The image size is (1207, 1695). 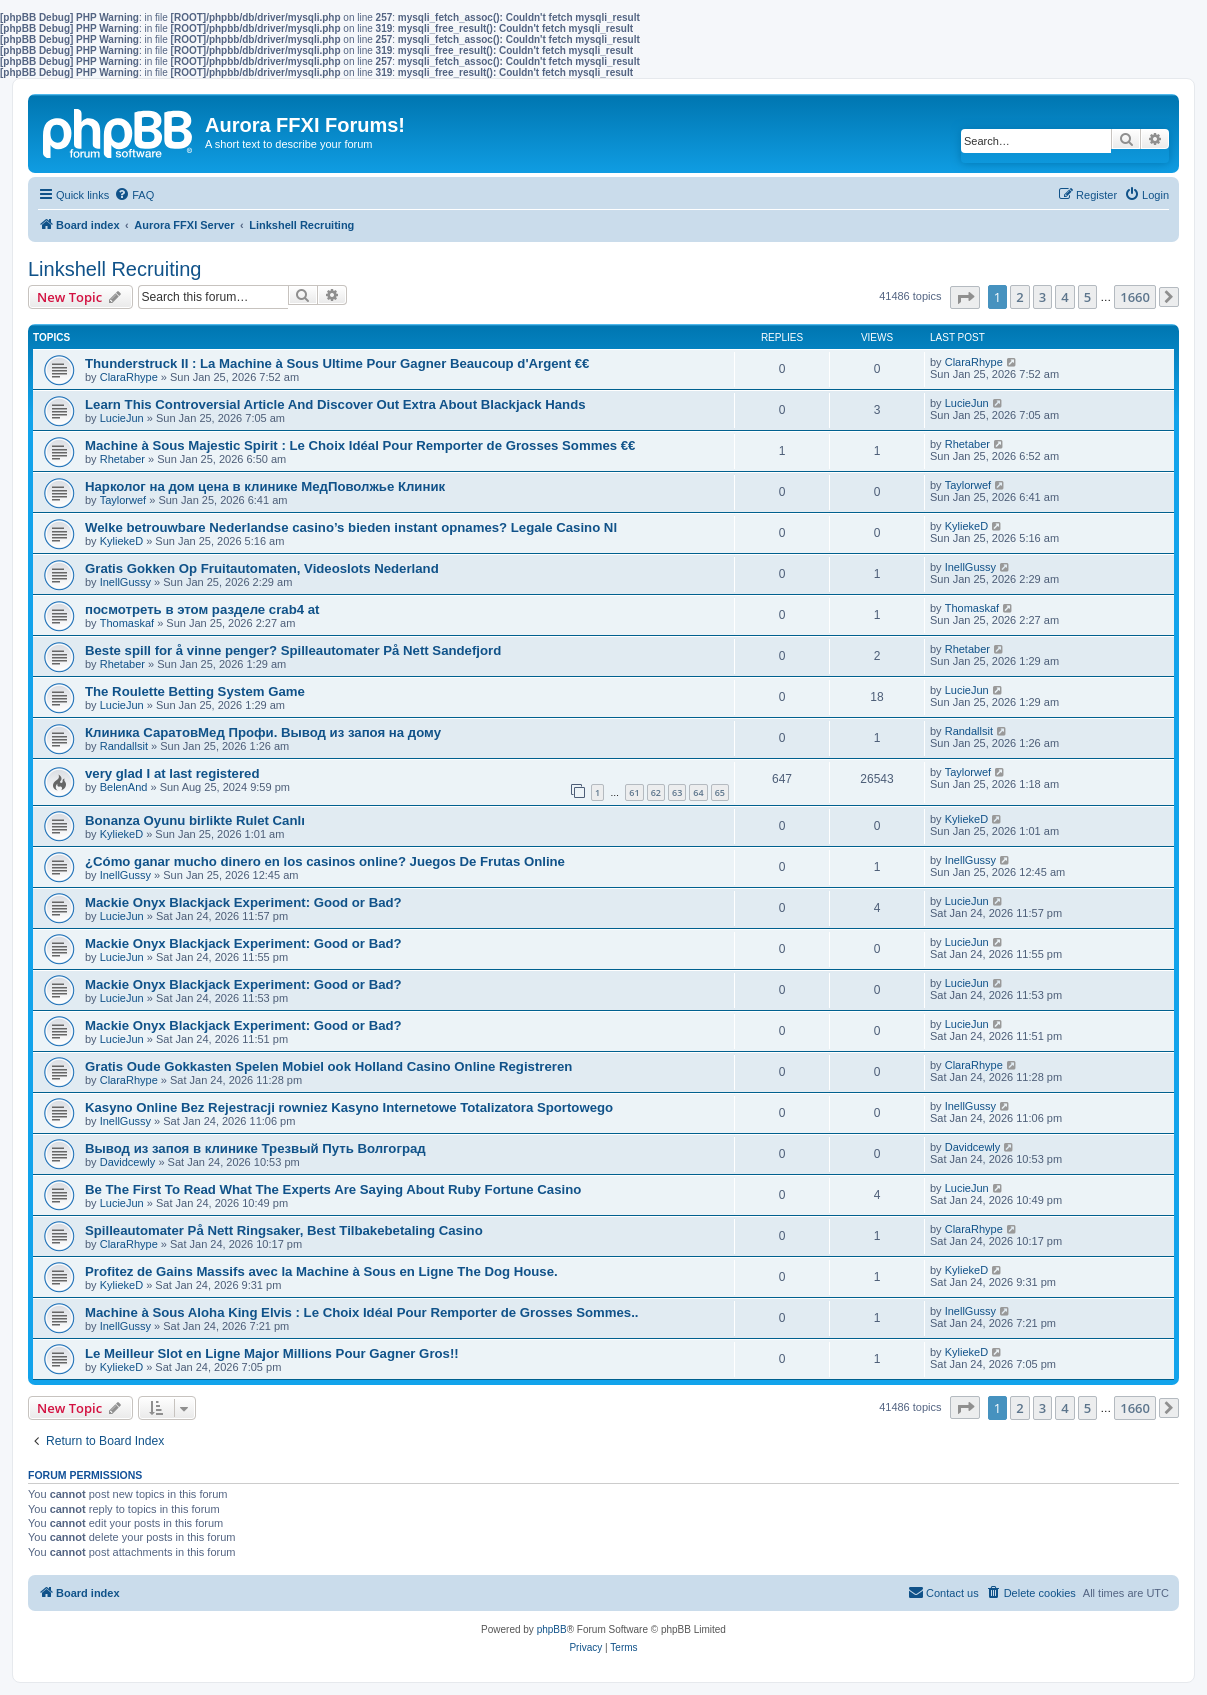 I want to click on Taylorwef, so click(x=123, y=500).